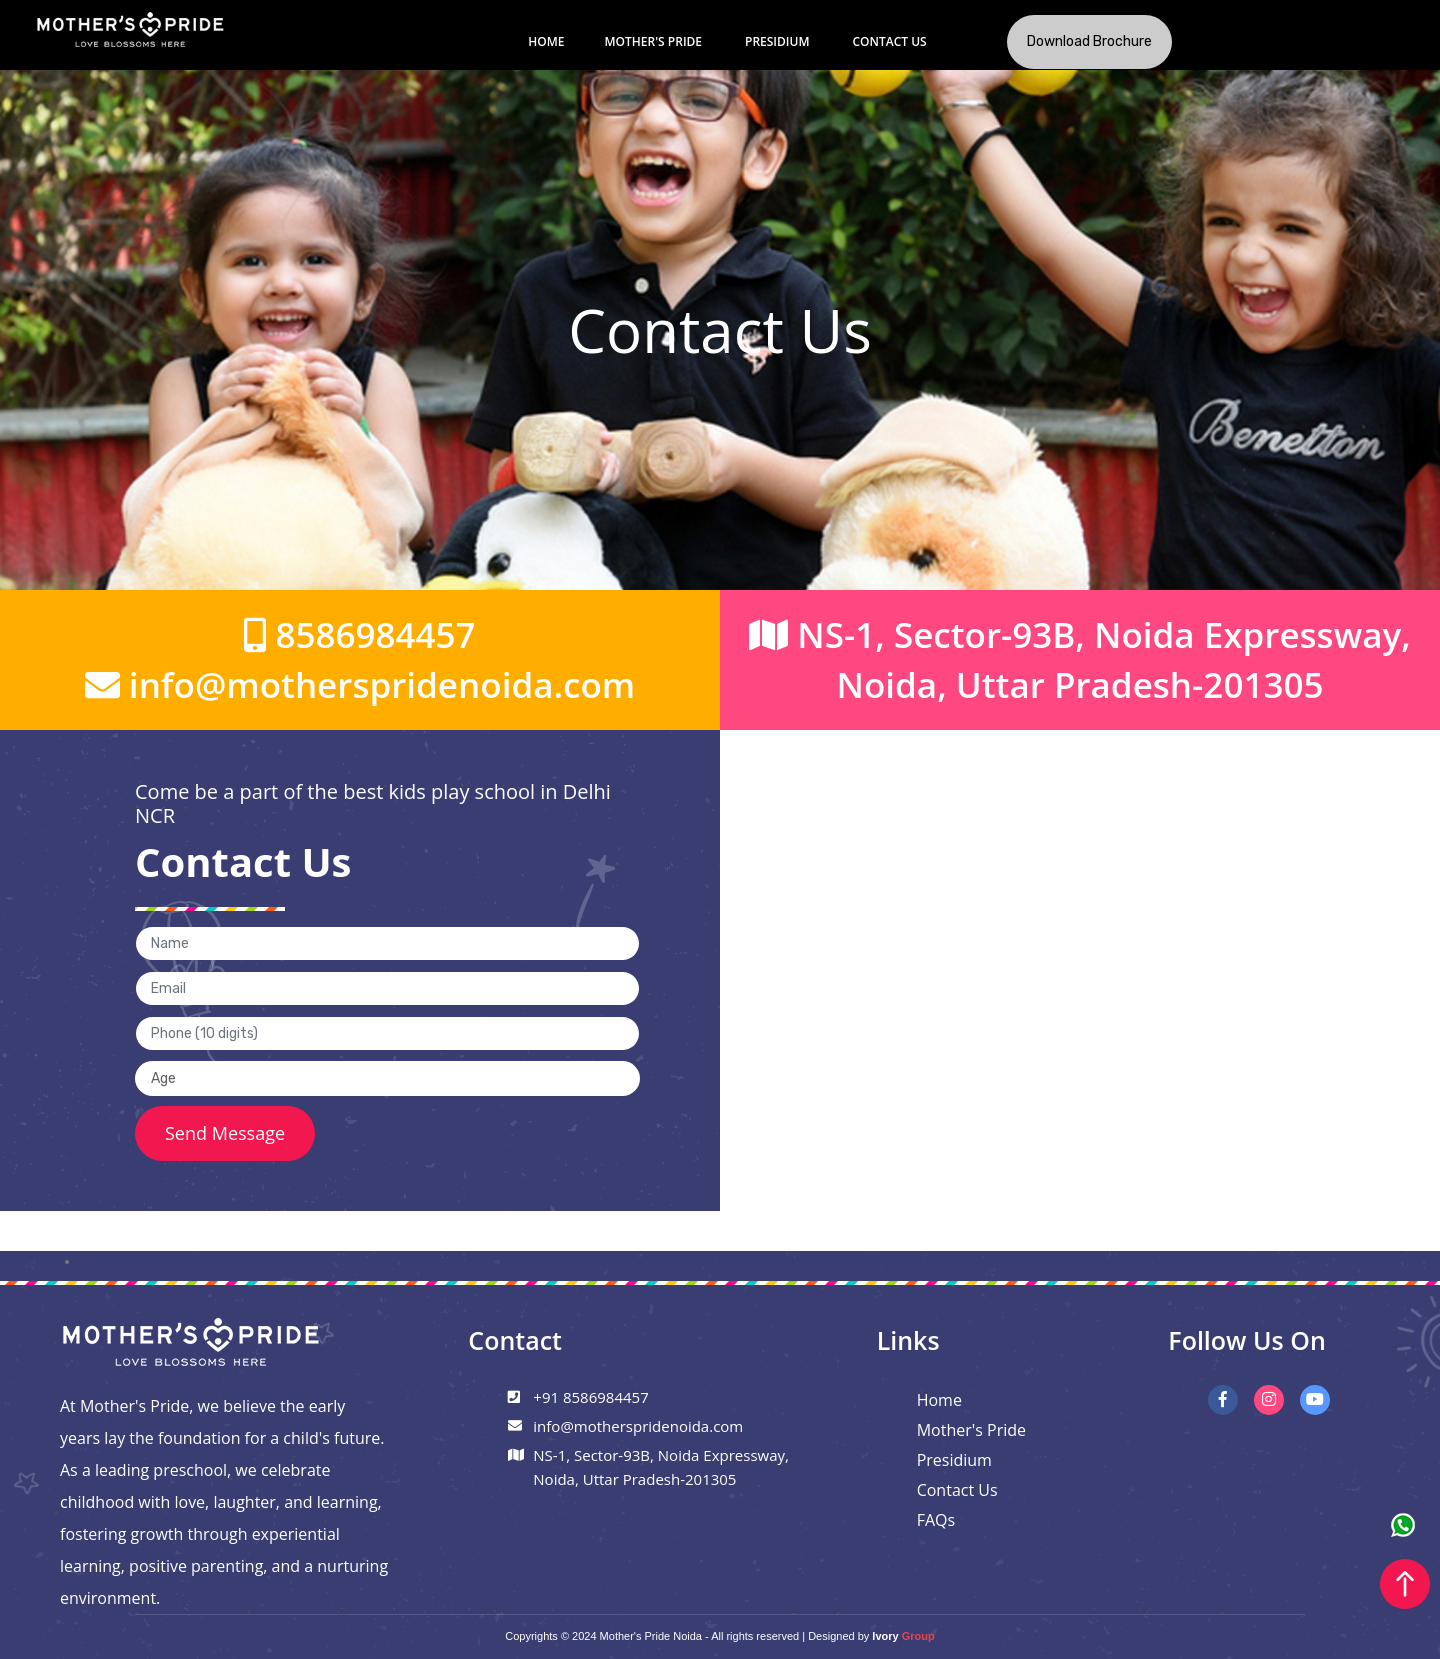  What do you see at coordinates (653, 41) in the screenshot?
I see `Mother's Pride` at bounding box center [653, 41].